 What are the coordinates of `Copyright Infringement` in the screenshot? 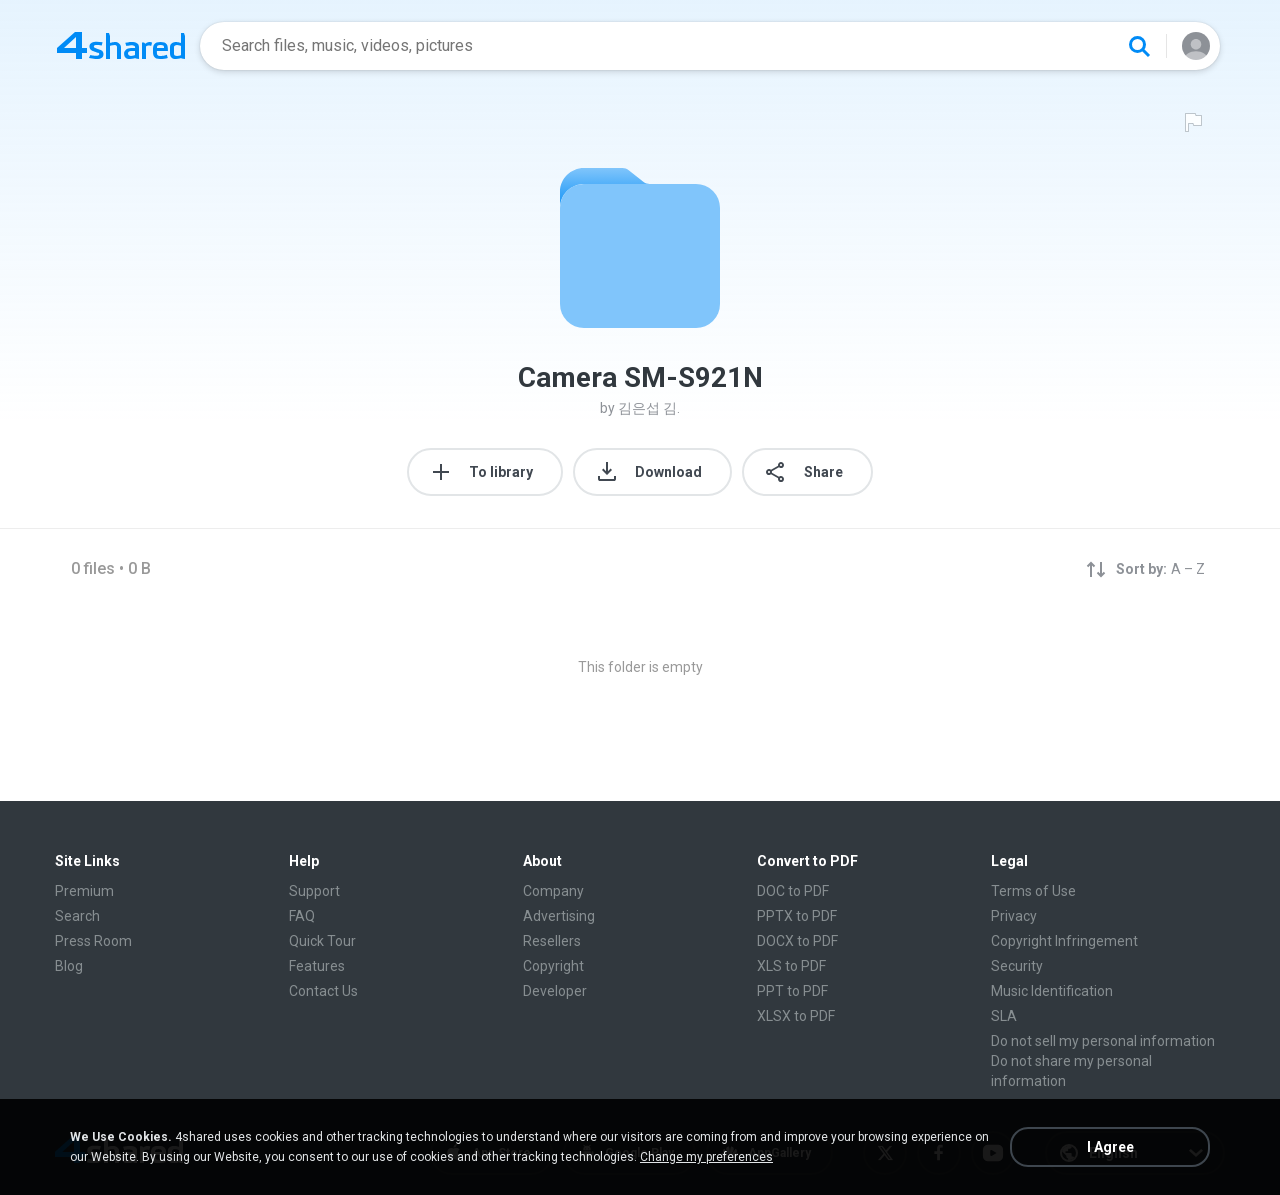 It's located at (1064, 941).